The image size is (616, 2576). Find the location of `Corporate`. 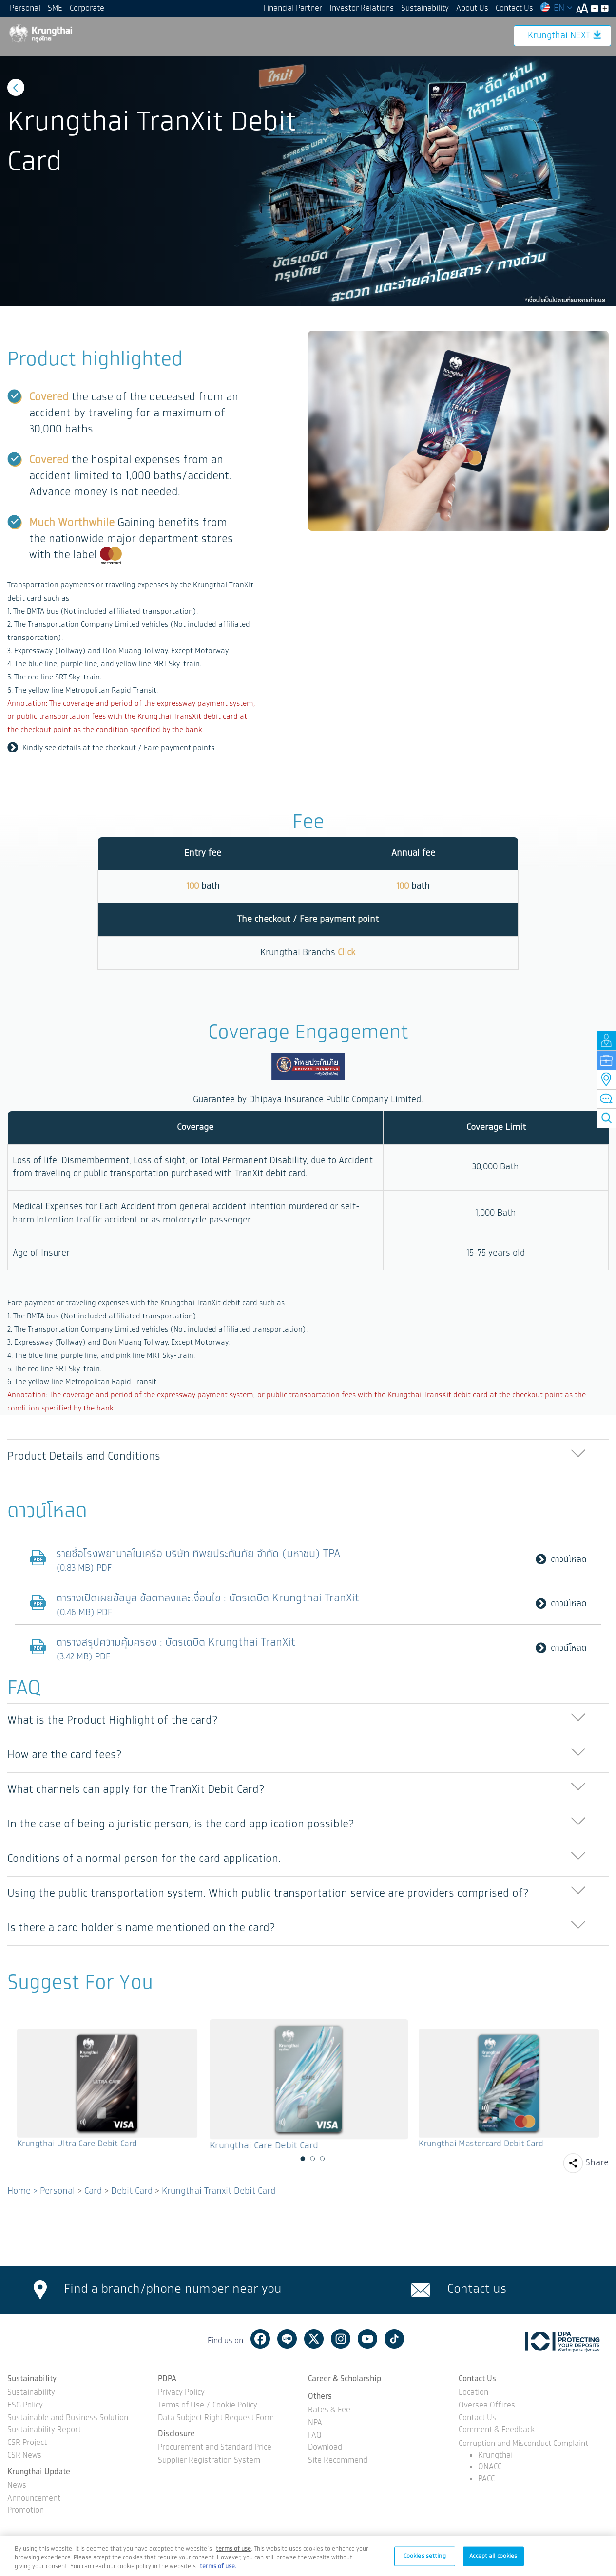

Corporate is located at coordinates (87, 8).